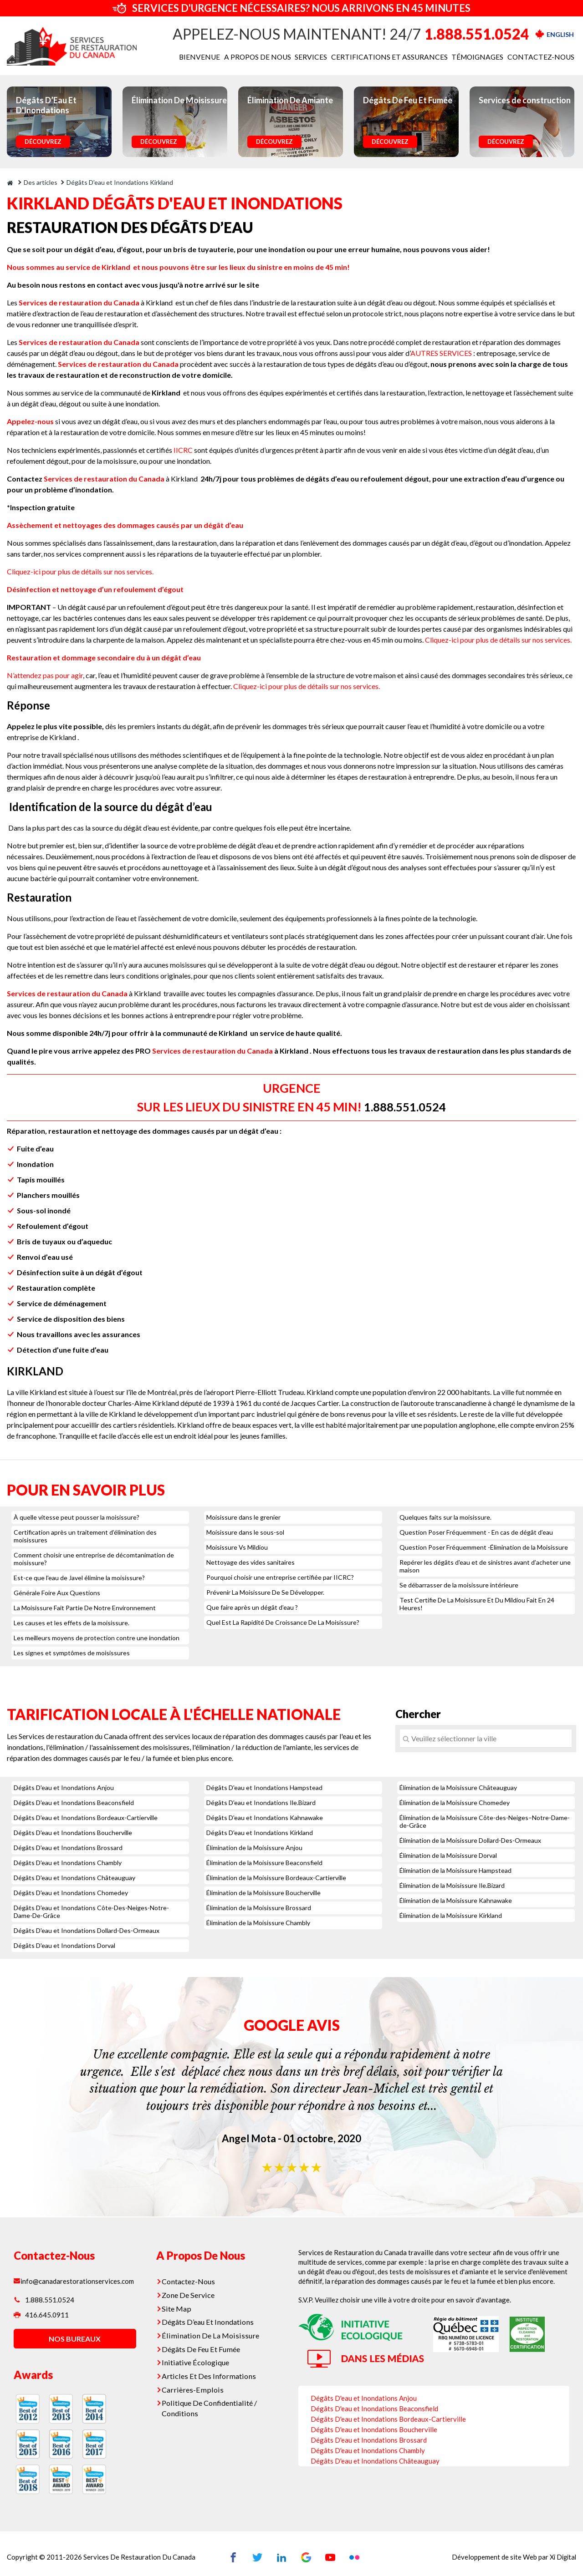 This screenshot has height=2576, width=583. I want to click on Politique De Confidentialité / Conditions, so click(210, 2400).